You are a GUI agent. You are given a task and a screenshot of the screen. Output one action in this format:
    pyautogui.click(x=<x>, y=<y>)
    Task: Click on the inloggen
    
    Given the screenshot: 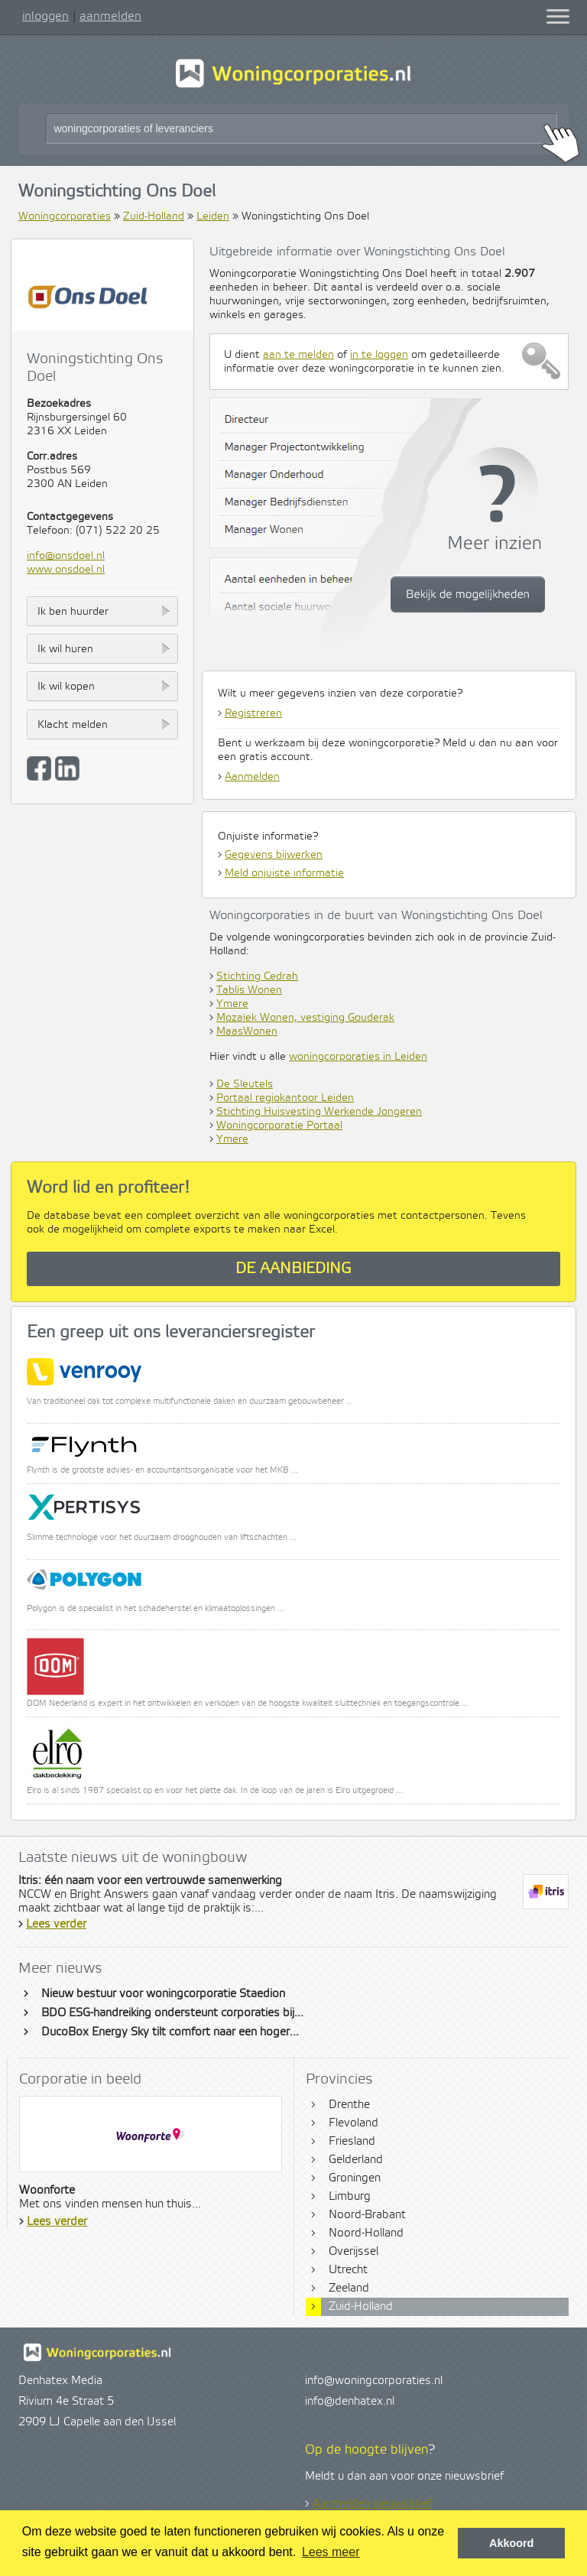 What is the action you would take?
    pyautogui.click(x=45, y=16)
    